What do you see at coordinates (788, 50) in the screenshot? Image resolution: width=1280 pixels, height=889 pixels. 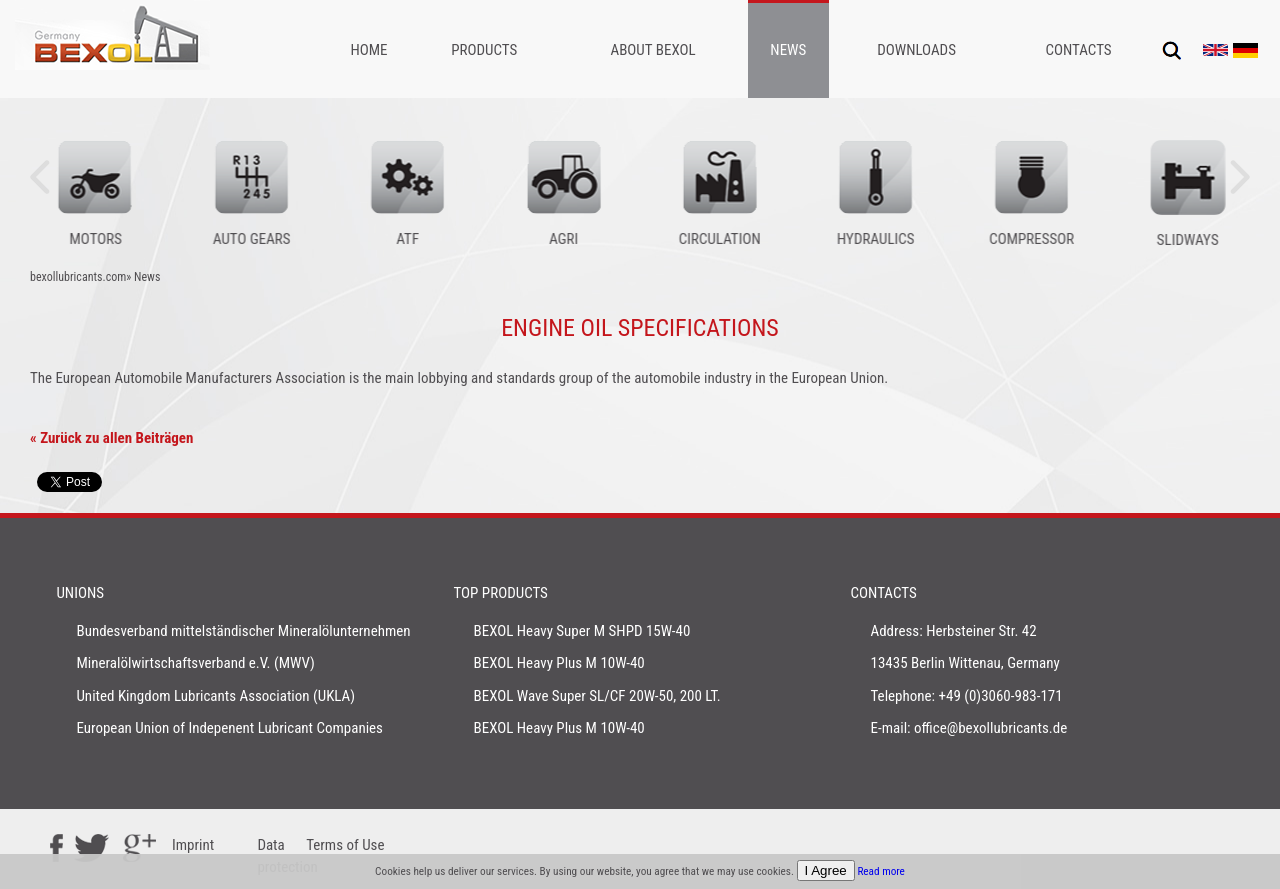 I see `News` at bounding box center [788, 50].